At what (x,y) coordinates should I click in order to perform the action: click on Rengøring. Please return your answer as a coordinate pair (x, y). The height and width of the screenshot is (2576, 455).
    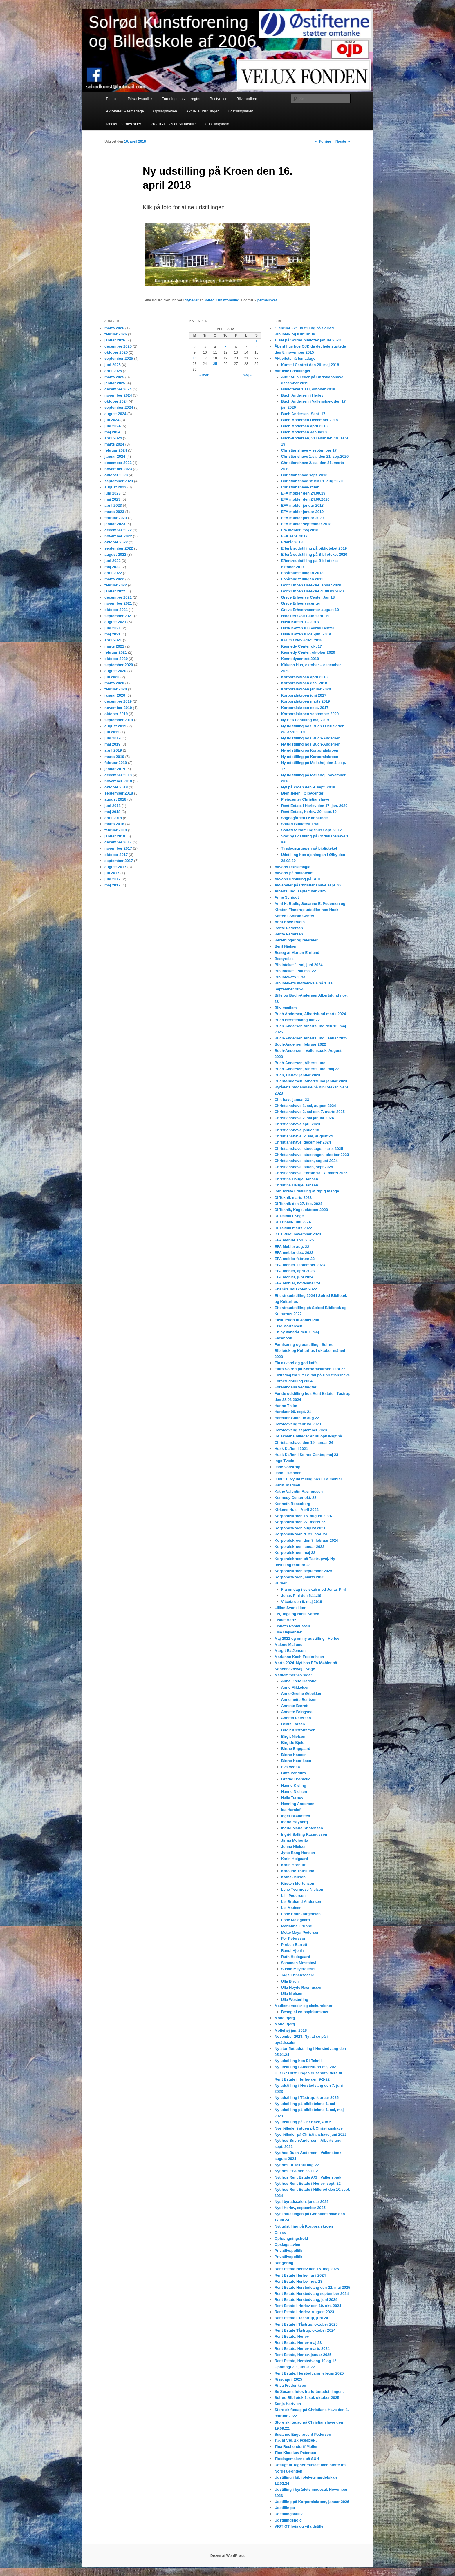
    Looking at the image, I should click on (284, 2263).